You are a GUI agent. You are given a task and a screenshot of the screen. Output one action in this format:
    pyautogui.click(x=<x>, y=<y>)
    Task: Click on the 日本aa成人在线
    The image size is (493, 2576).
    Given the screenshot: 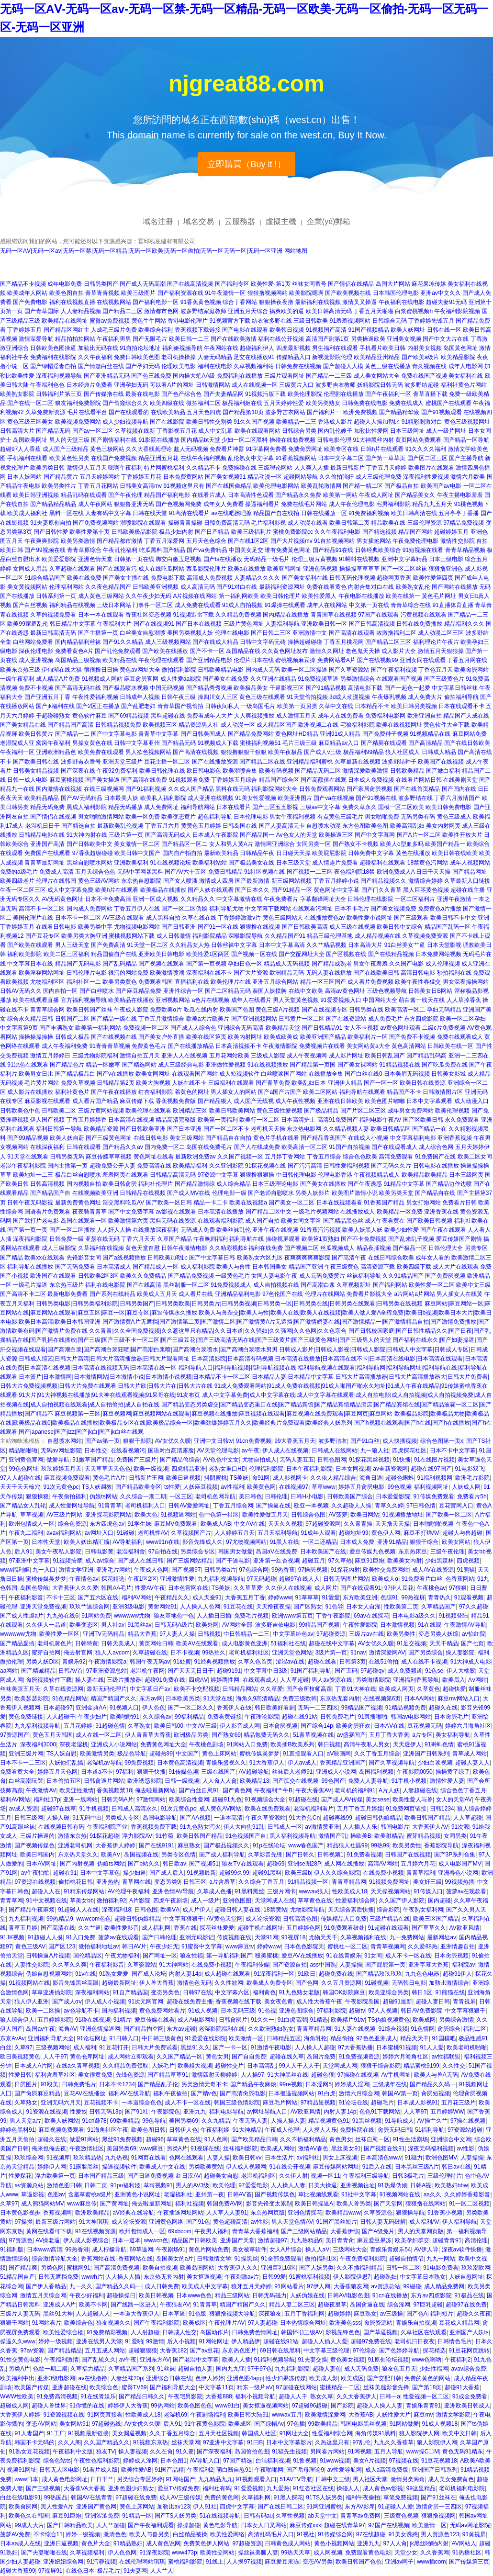 What is the action you would take?
    pyautogui.click(x=20, y=2543)
    